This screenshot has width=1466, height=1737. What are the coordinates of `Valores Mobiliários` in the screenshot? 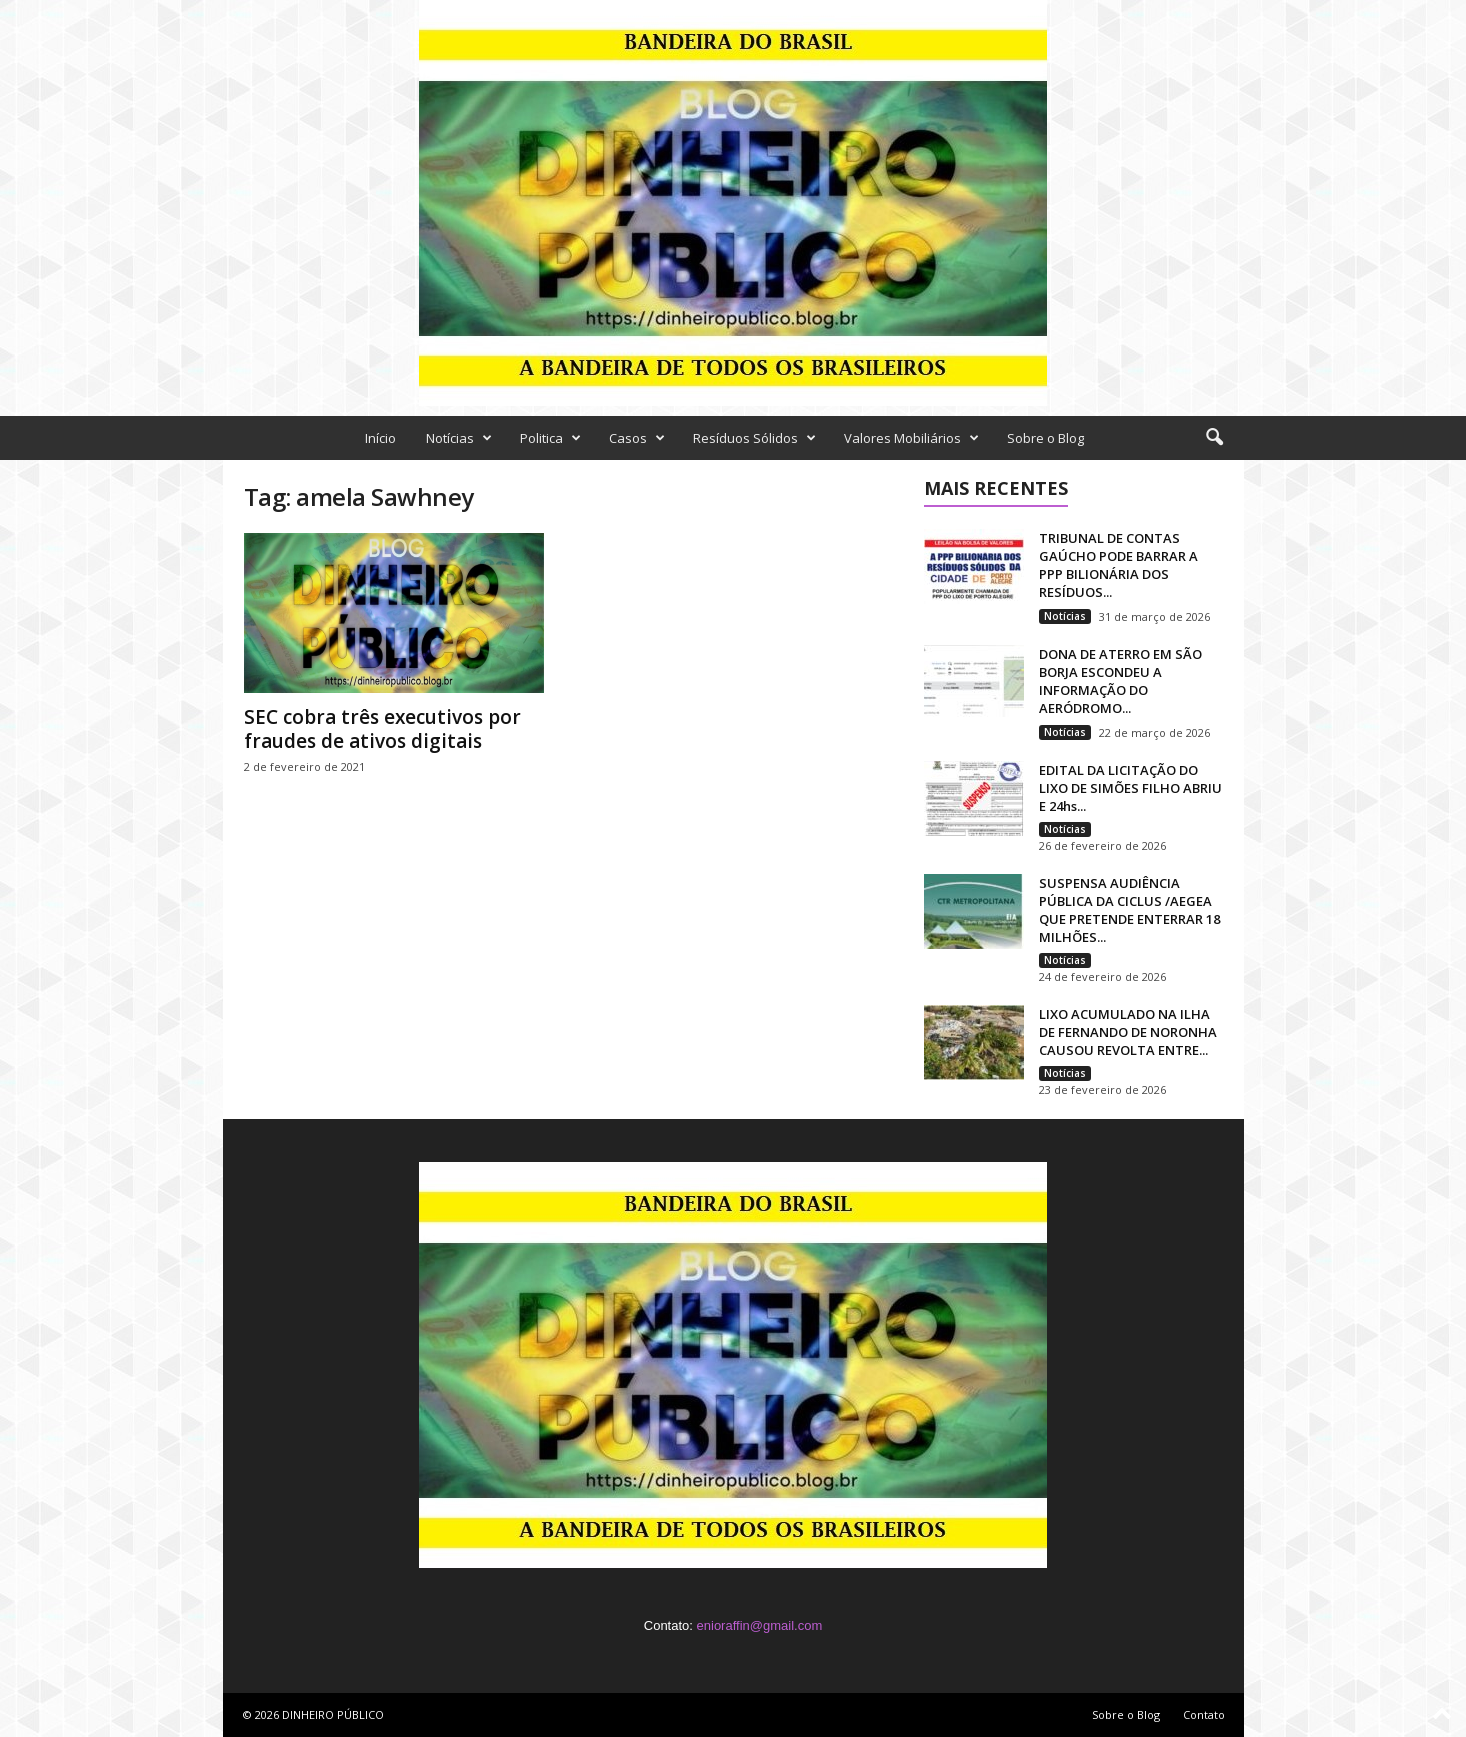 It's located at (911, 438).